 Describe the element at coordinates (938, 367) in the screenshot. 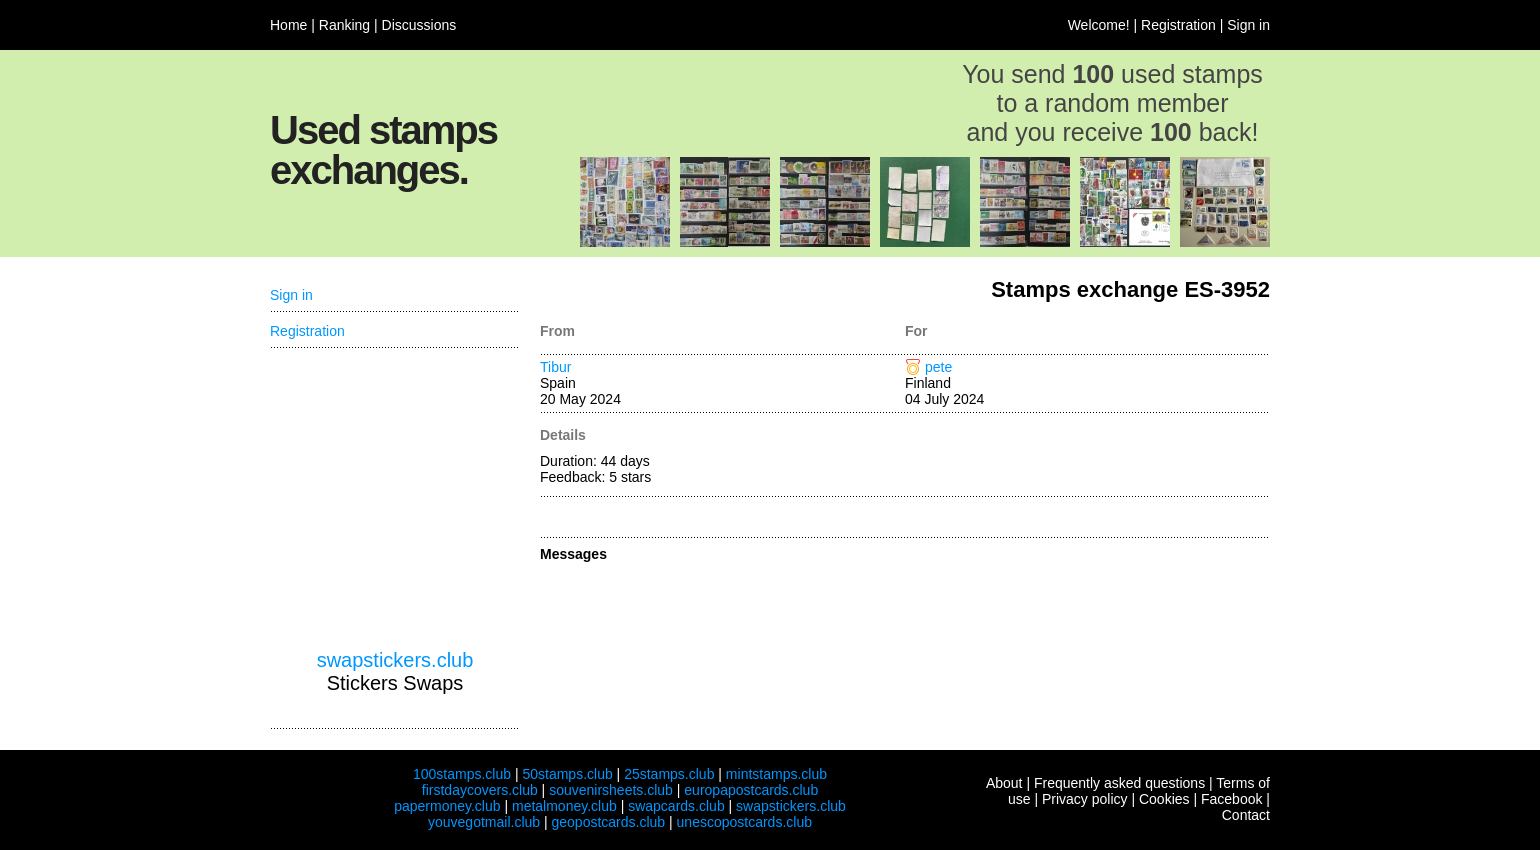

I see `pete` at that location.